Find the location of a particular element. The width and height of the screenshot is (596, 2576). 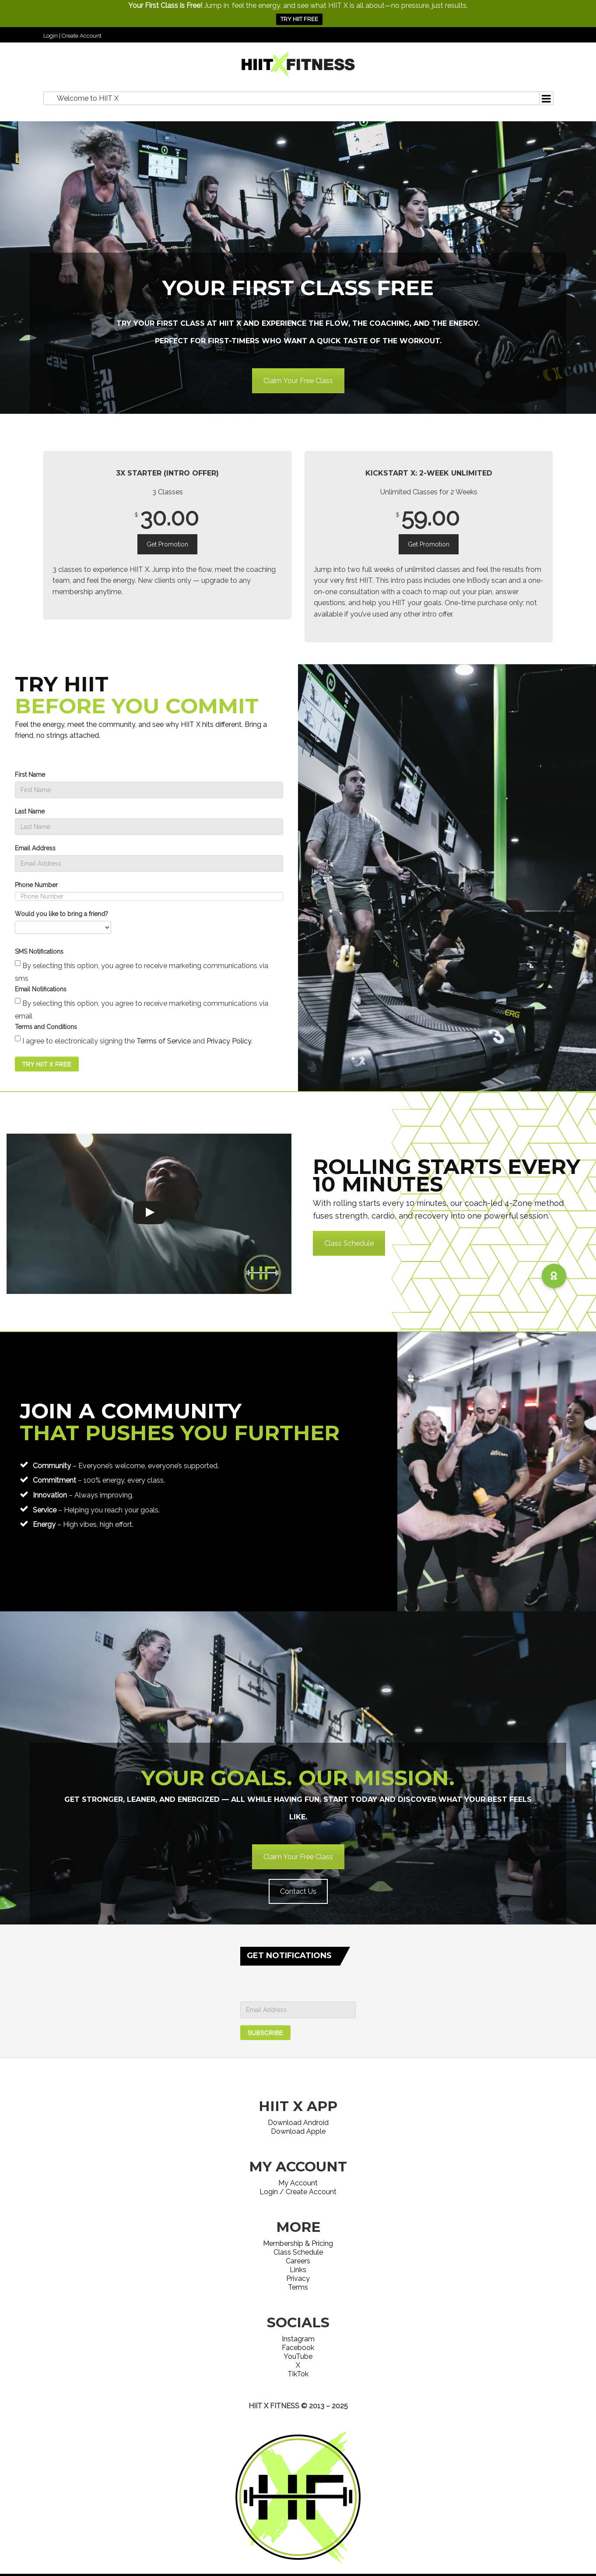

Terms is located at coordinates (298, 2287).